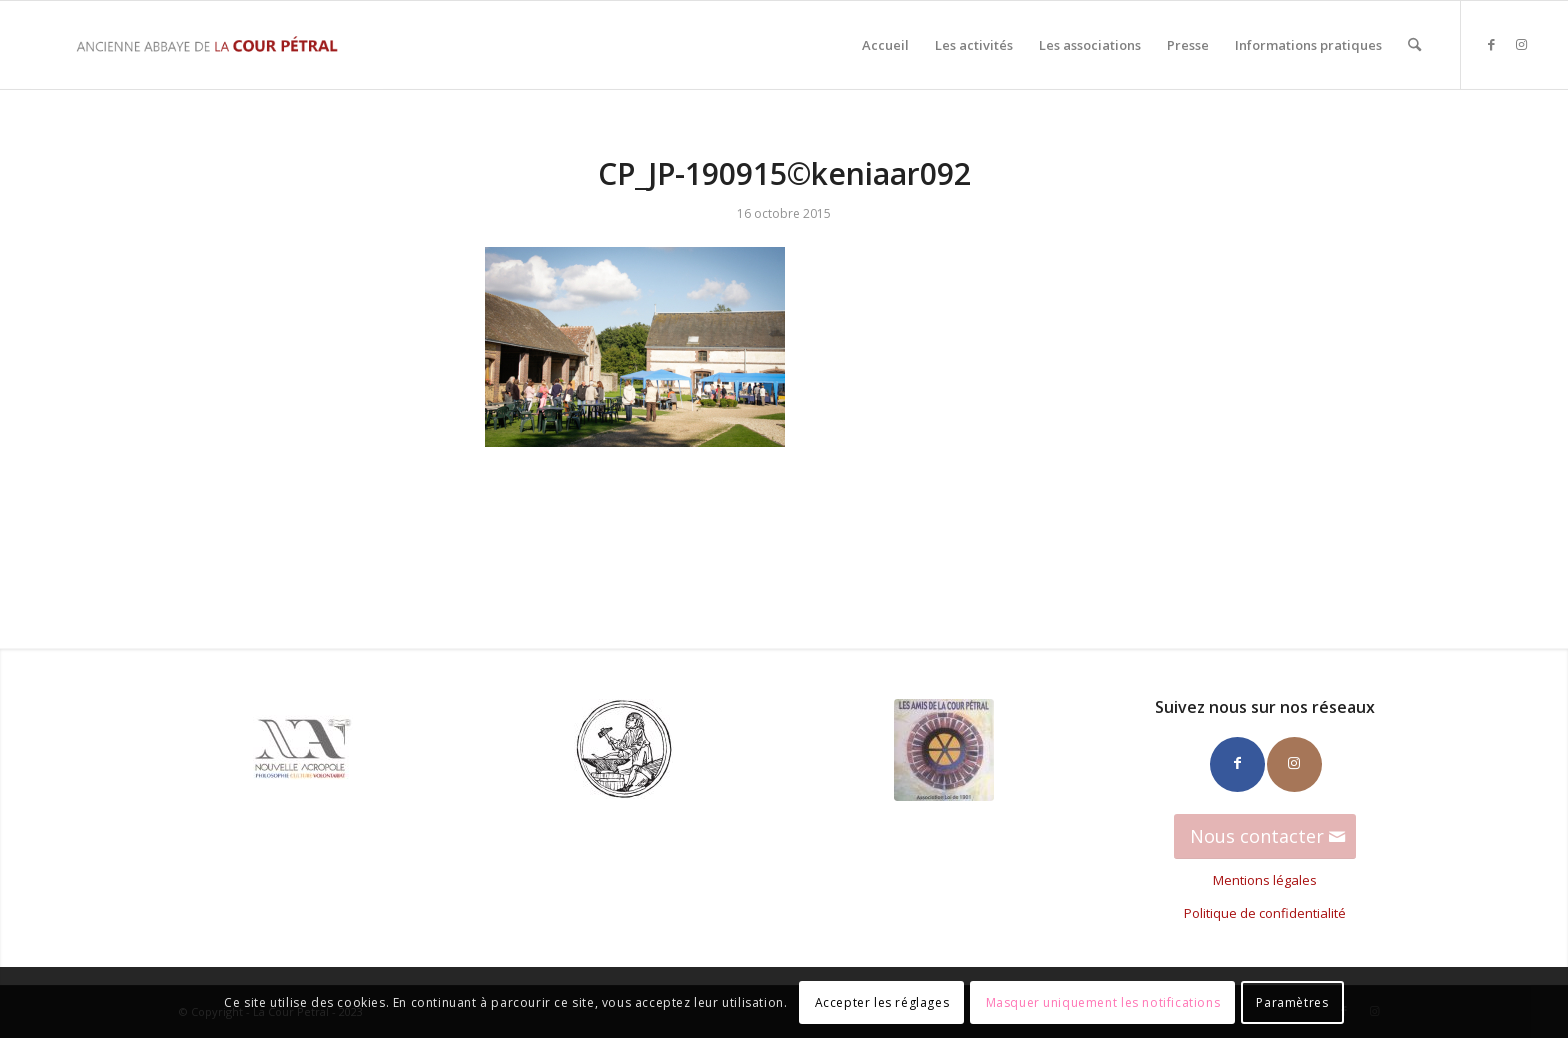  Describe the element at coordinates (1265, 880) in the screenshot. I see `Mentions légales` at that location.